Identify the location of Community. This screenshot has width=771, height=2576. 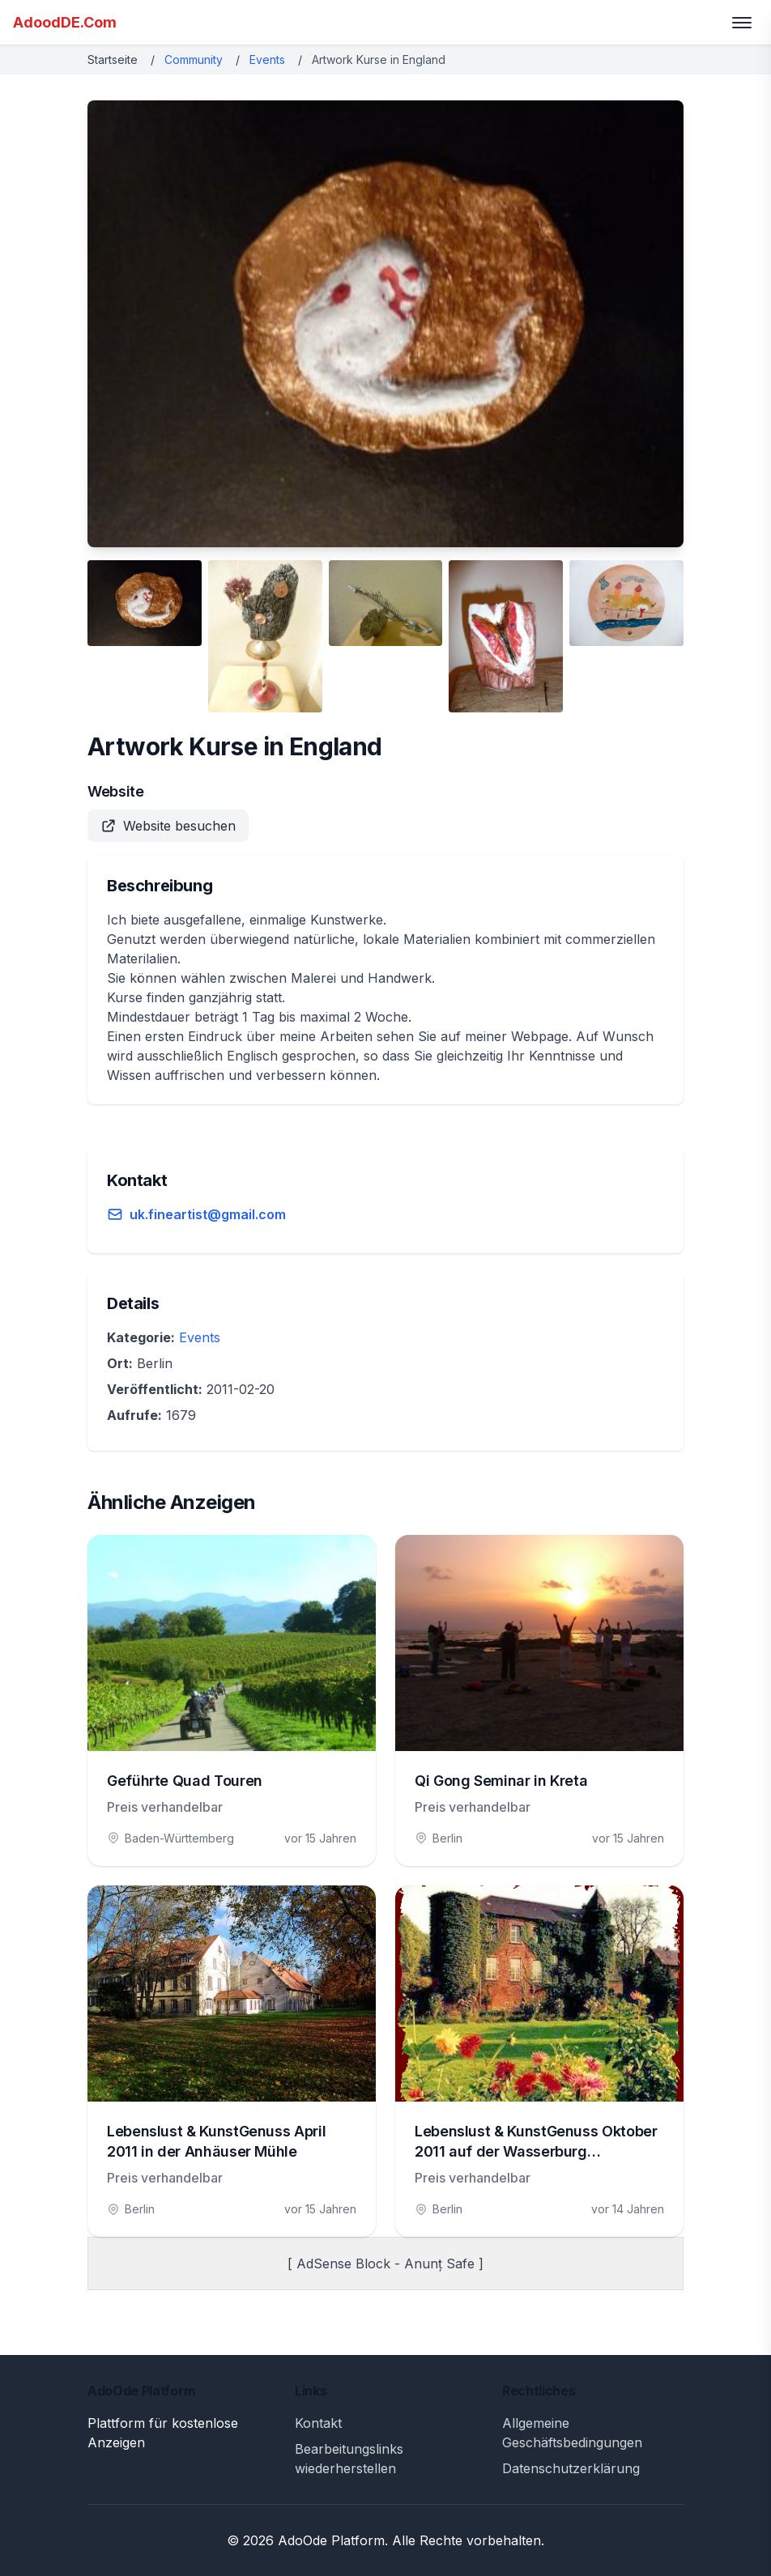
(193, 59).